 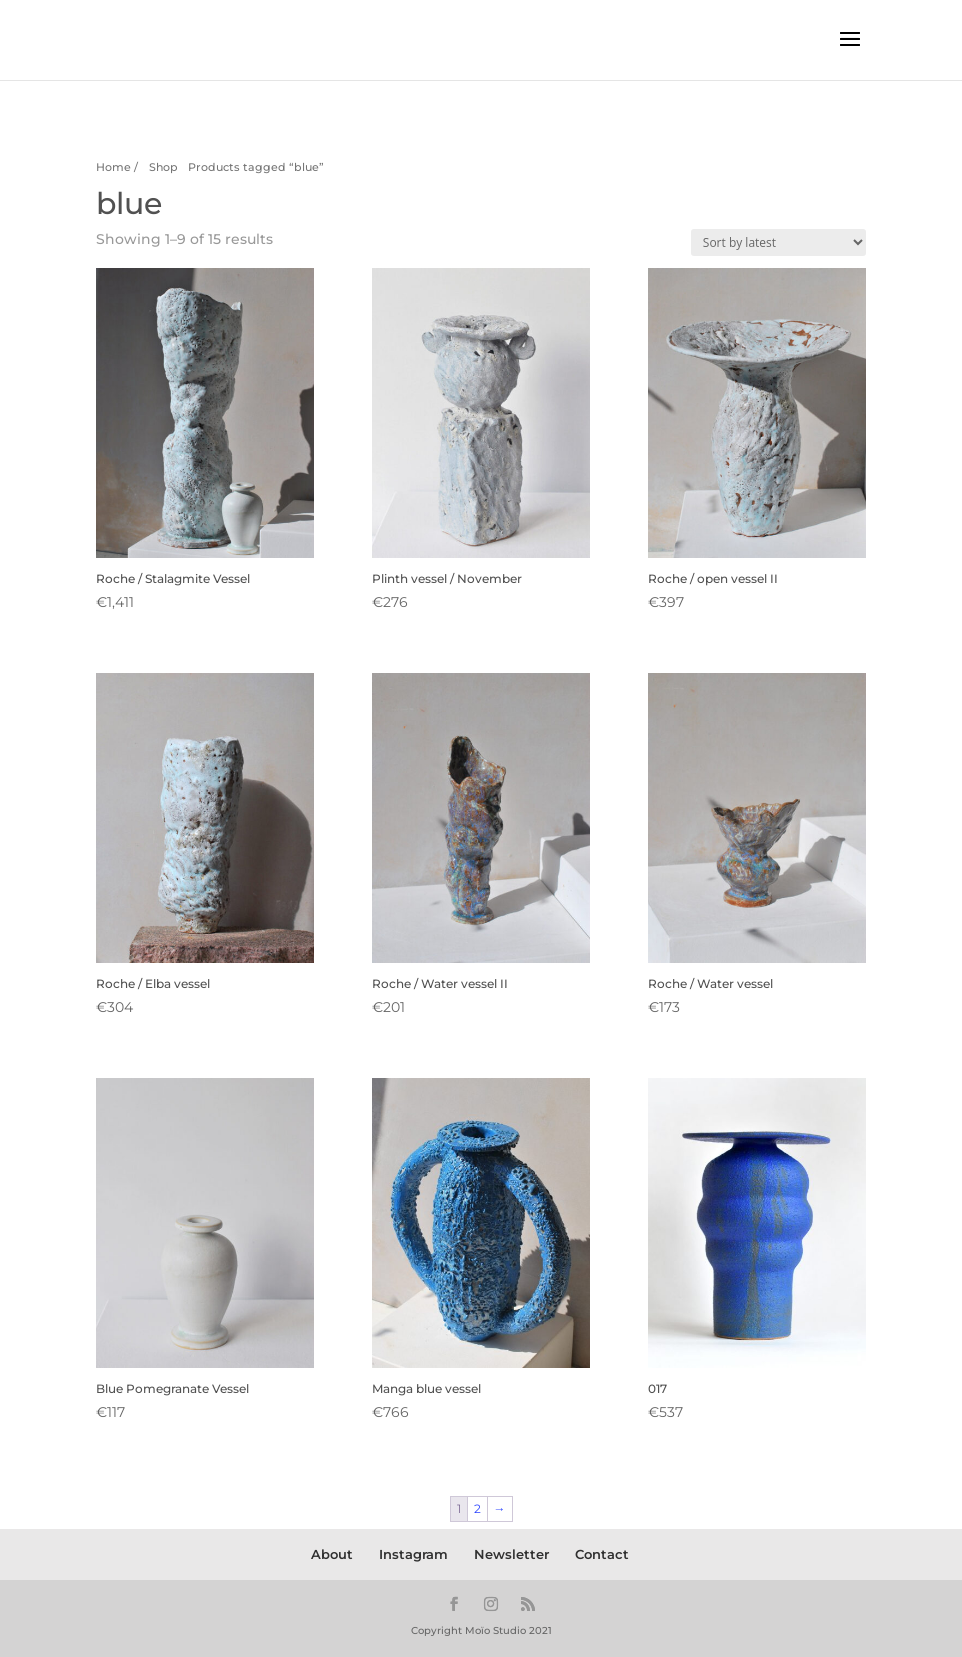 What do you see at coordinates (511, 1554) in the screenshot?
I see `Newsletter` at bounding box center [511, 1554].